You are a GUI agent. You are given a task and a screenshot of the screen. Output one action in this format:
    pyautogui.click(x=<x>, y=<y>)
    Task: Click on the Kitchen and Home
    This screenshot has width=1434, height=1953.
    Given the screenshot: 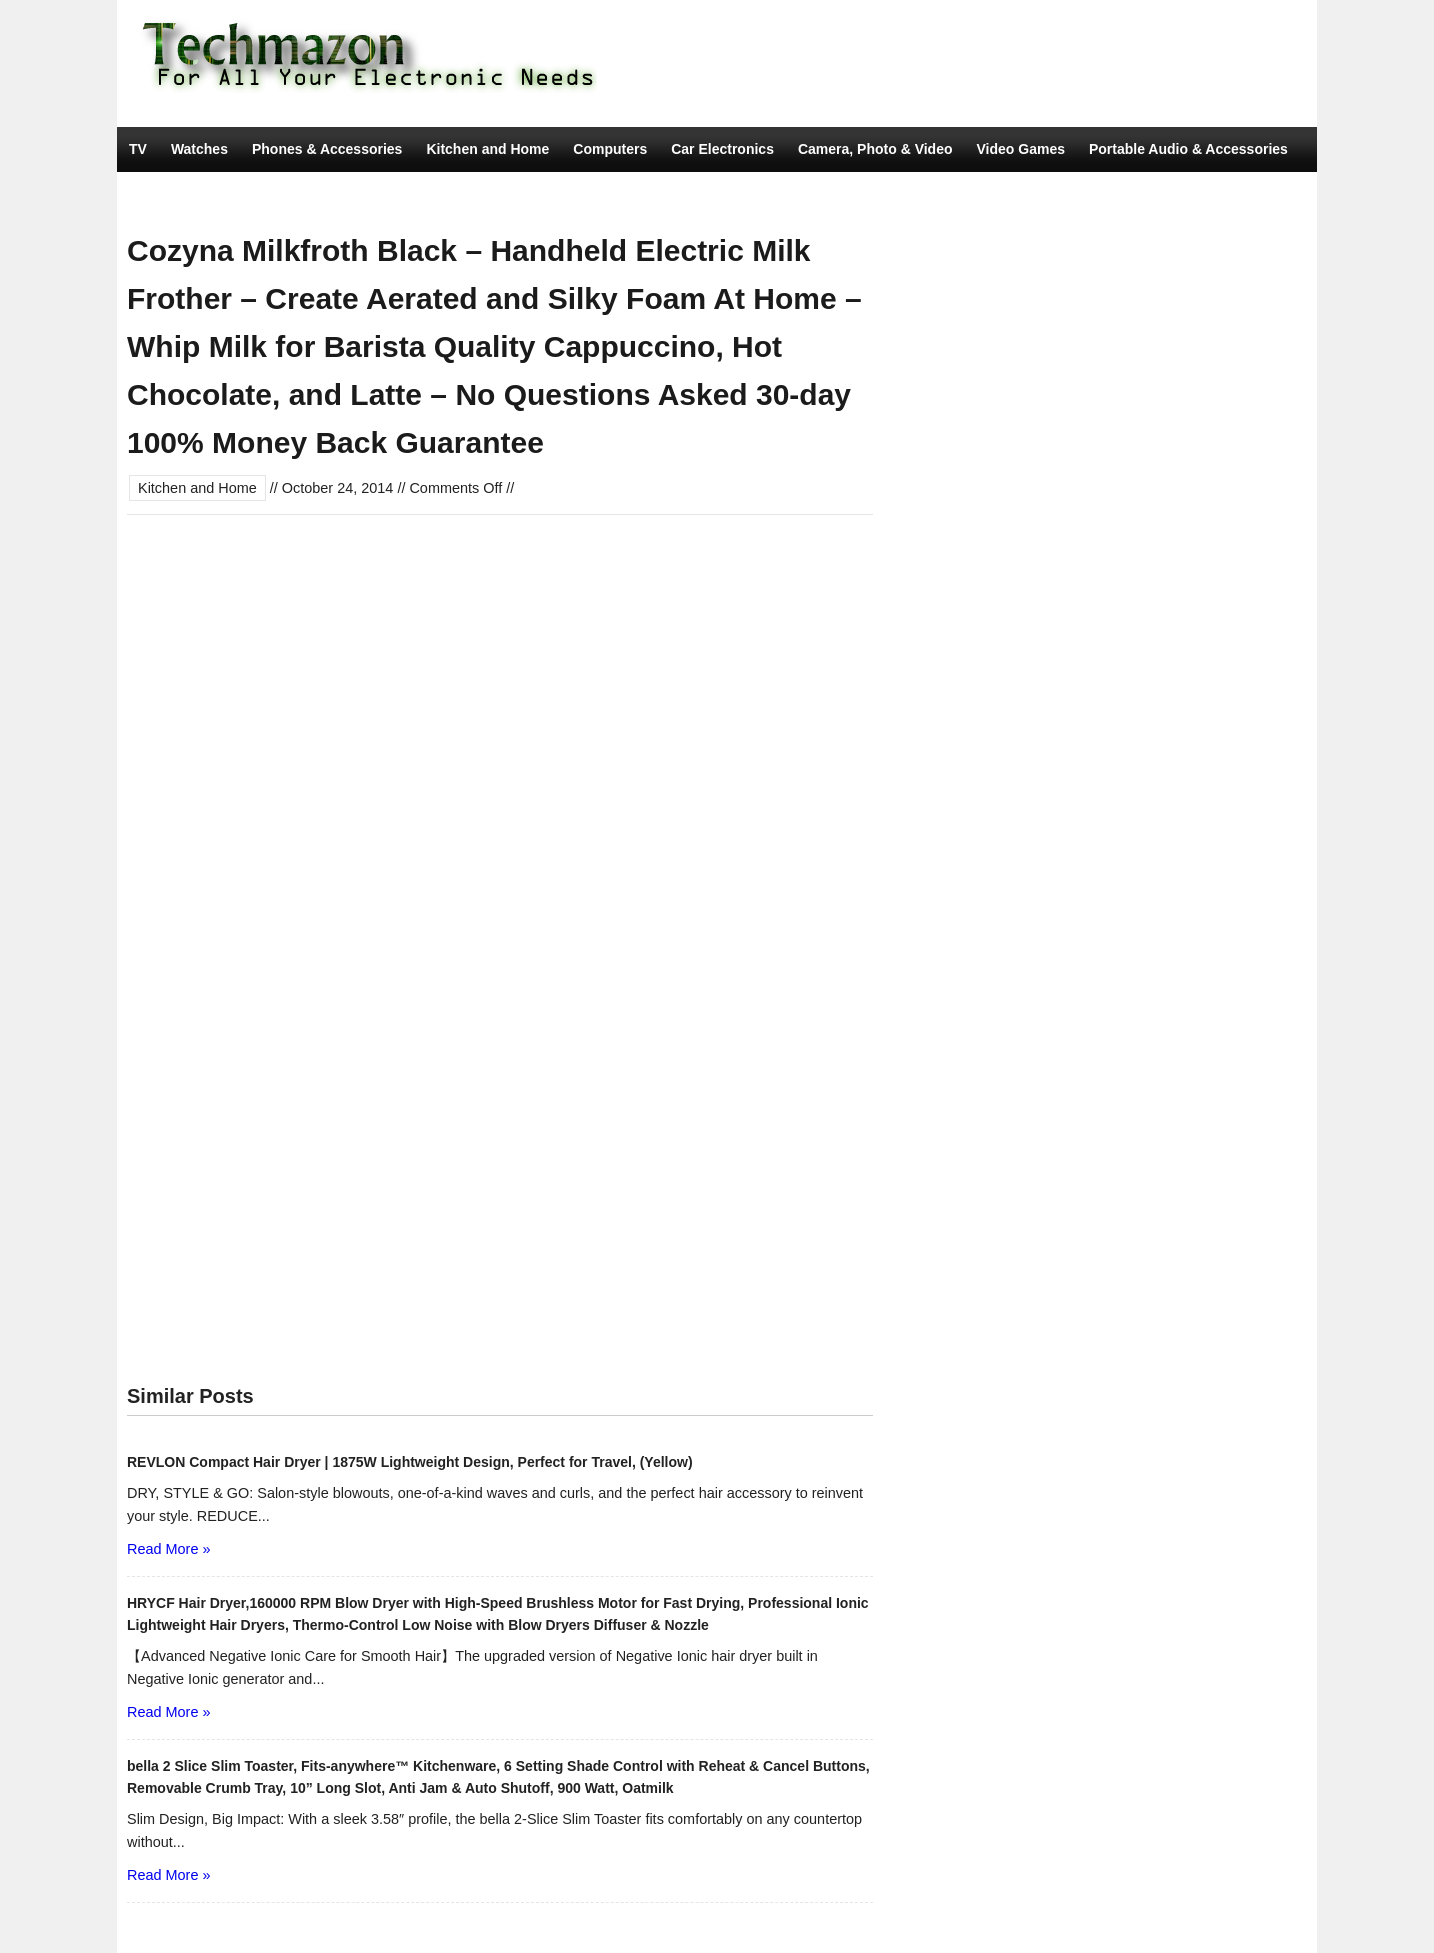 What is the action you would take?
    pyautogui.click(x=487, y=149)
    